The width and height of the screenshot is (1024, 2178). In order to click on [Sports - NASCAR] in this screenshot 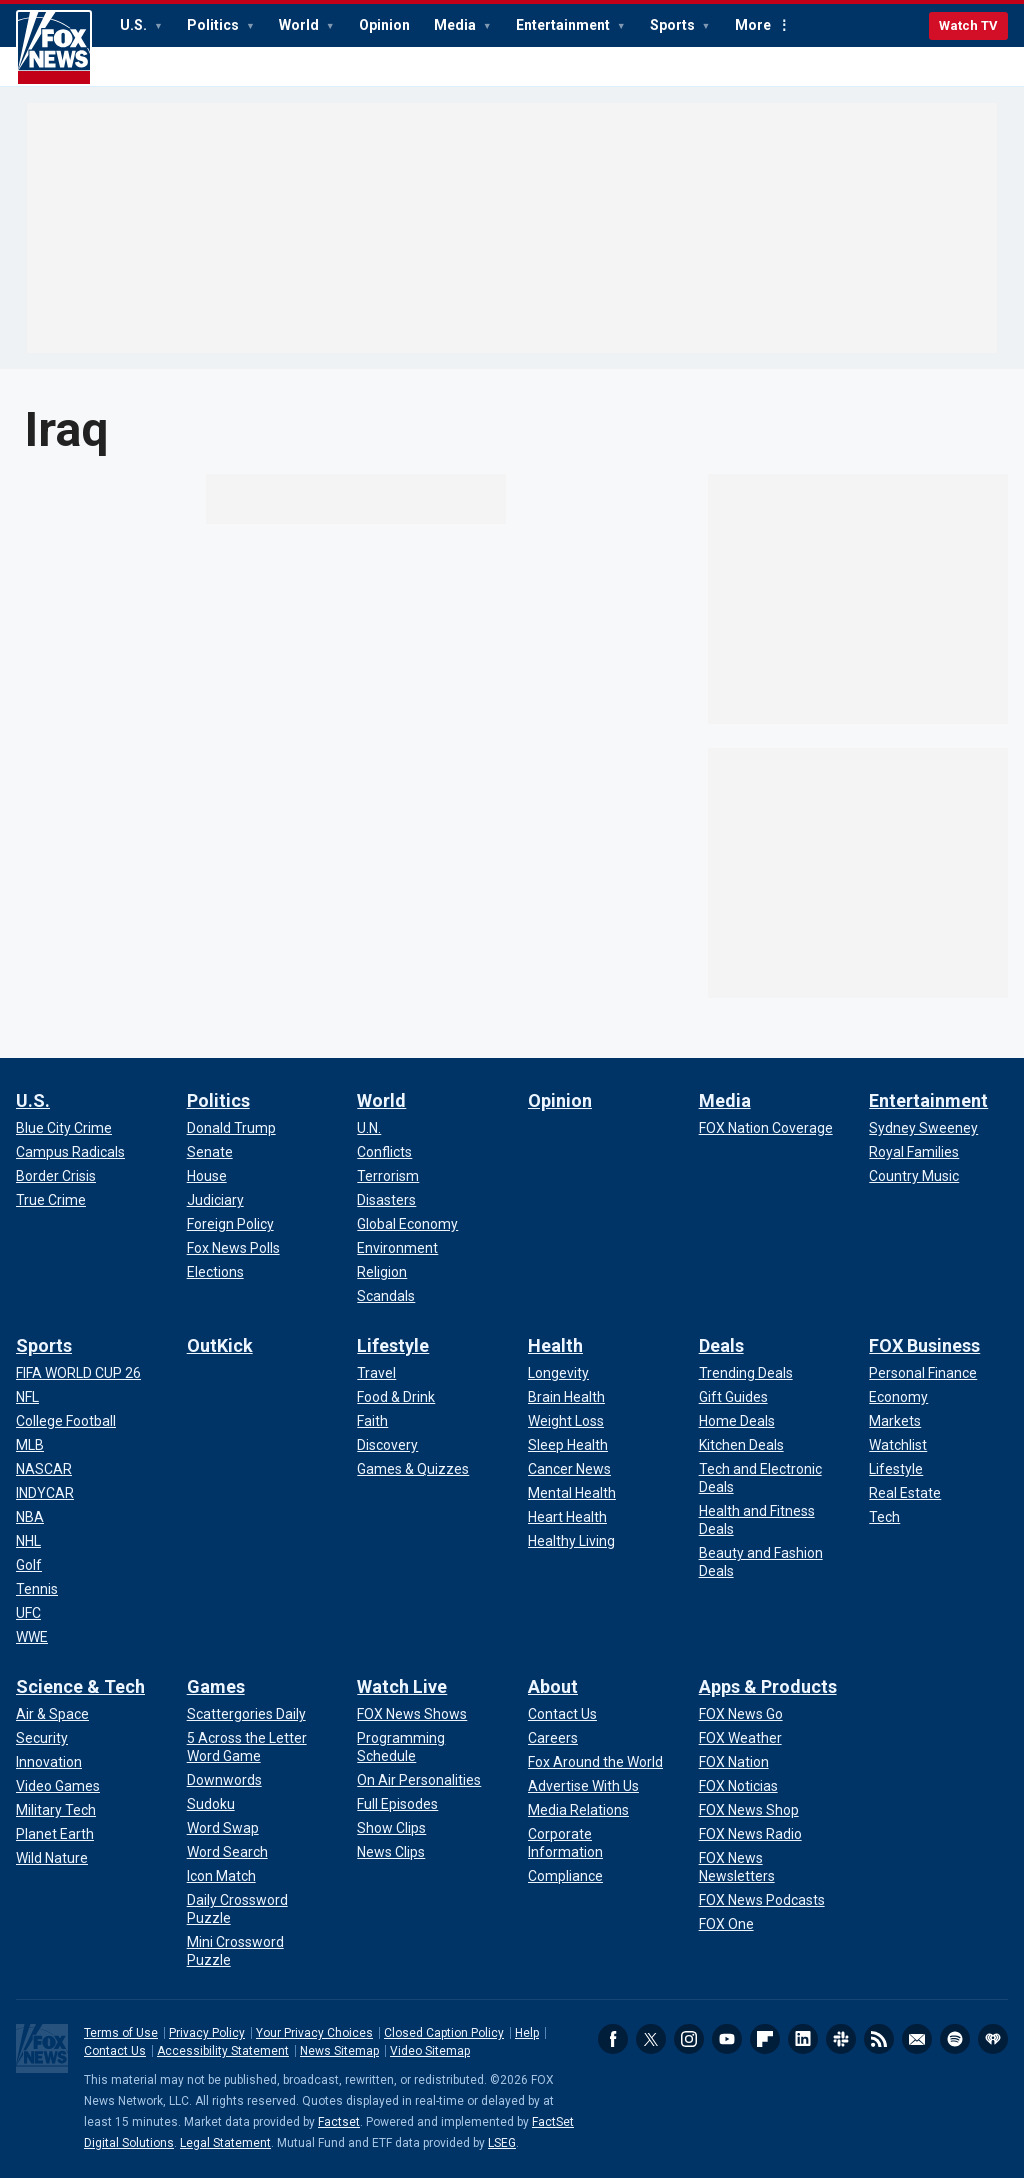, I will do `click(44, 1469)`.